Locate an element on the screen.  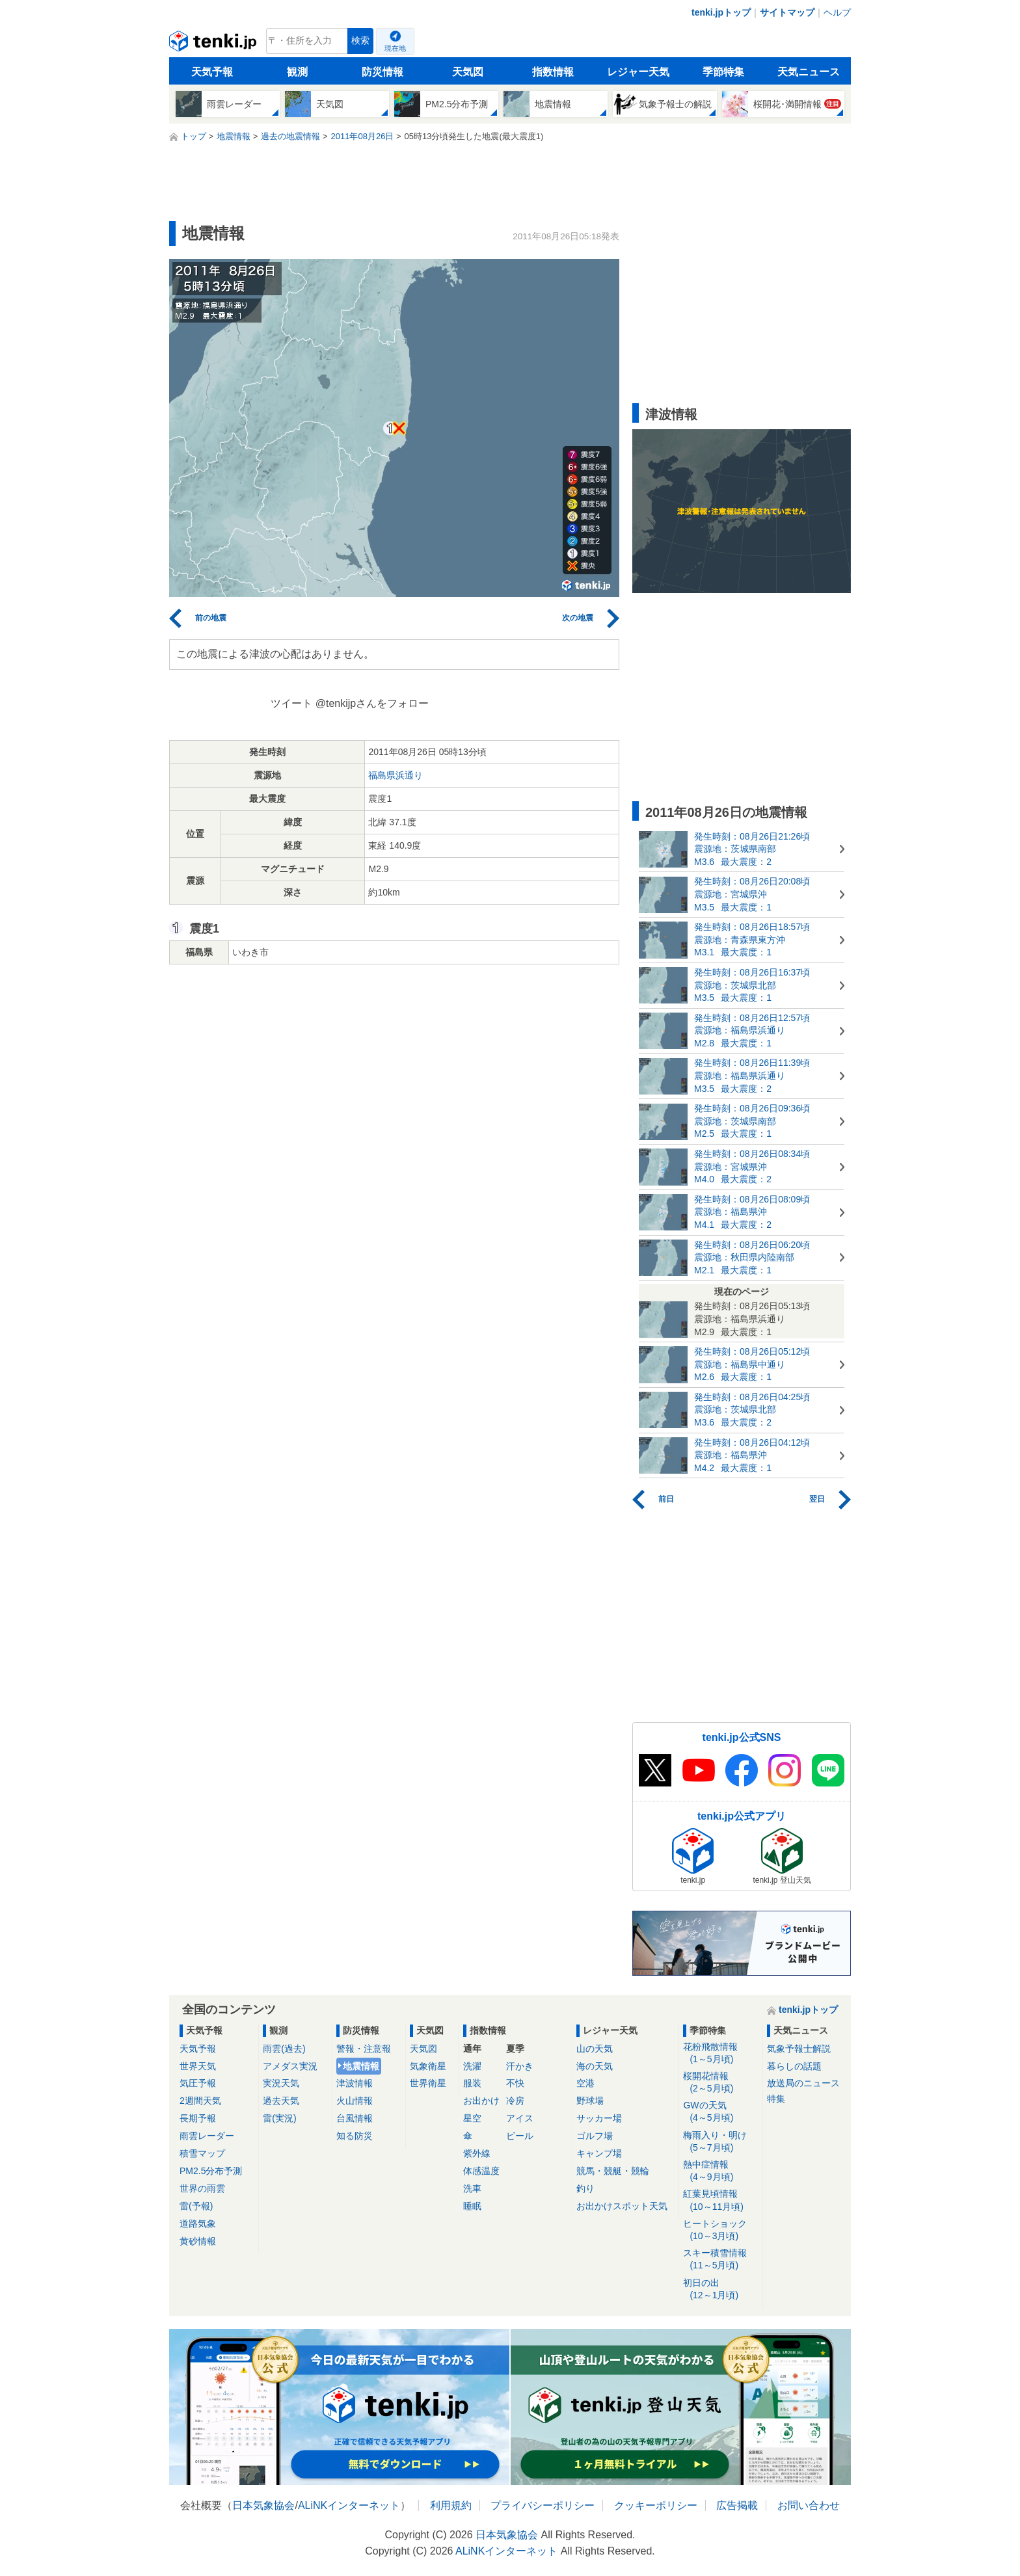
競馬・競艇・競輪 is located at coordinates (612, 2171).